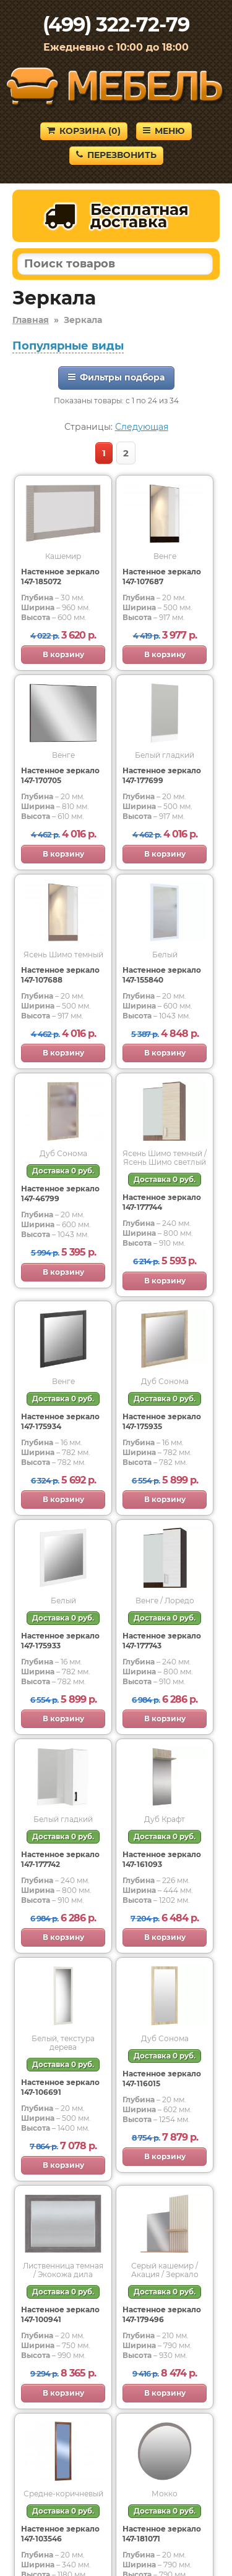 This screenshot has width=232, height=2576. Describe the element at coordinates (60, 1193) in the screenshot. I see `Настенное зеркало 147-46799` at that location.